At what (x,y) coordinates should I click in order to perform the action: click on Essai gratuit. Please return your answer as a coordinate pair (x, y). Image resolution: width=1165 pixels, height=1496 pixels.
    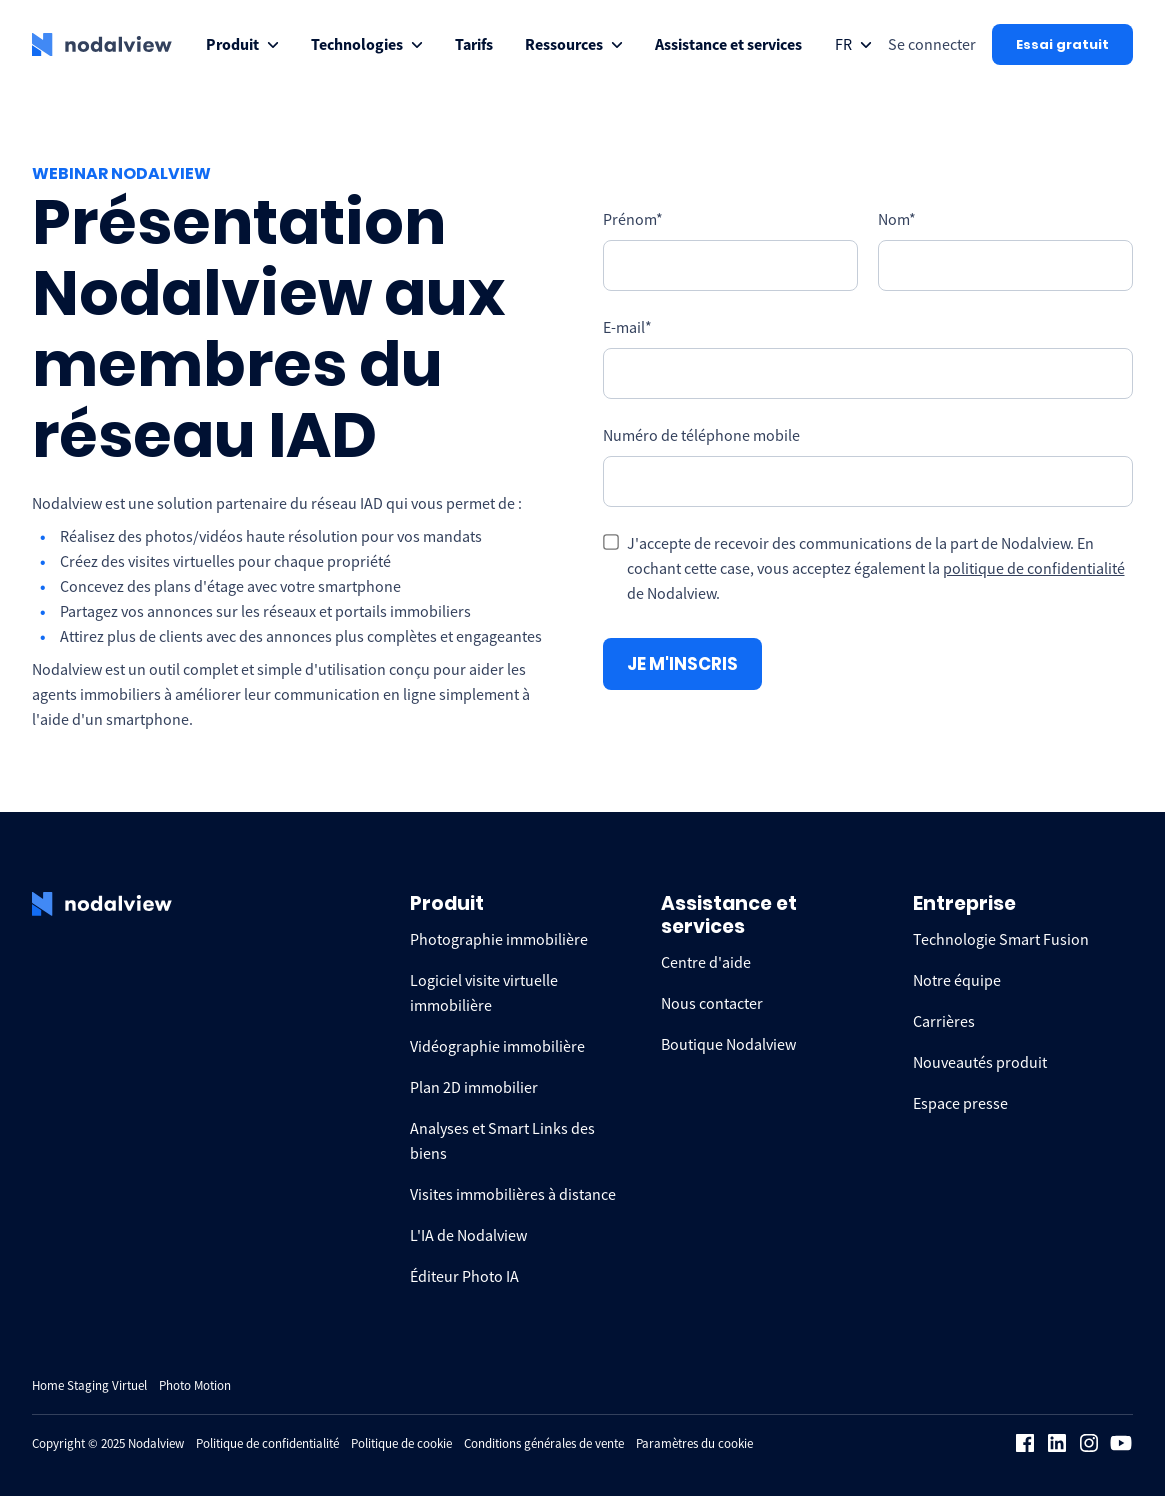
    Looking at the image, I should click on (1062, 44).